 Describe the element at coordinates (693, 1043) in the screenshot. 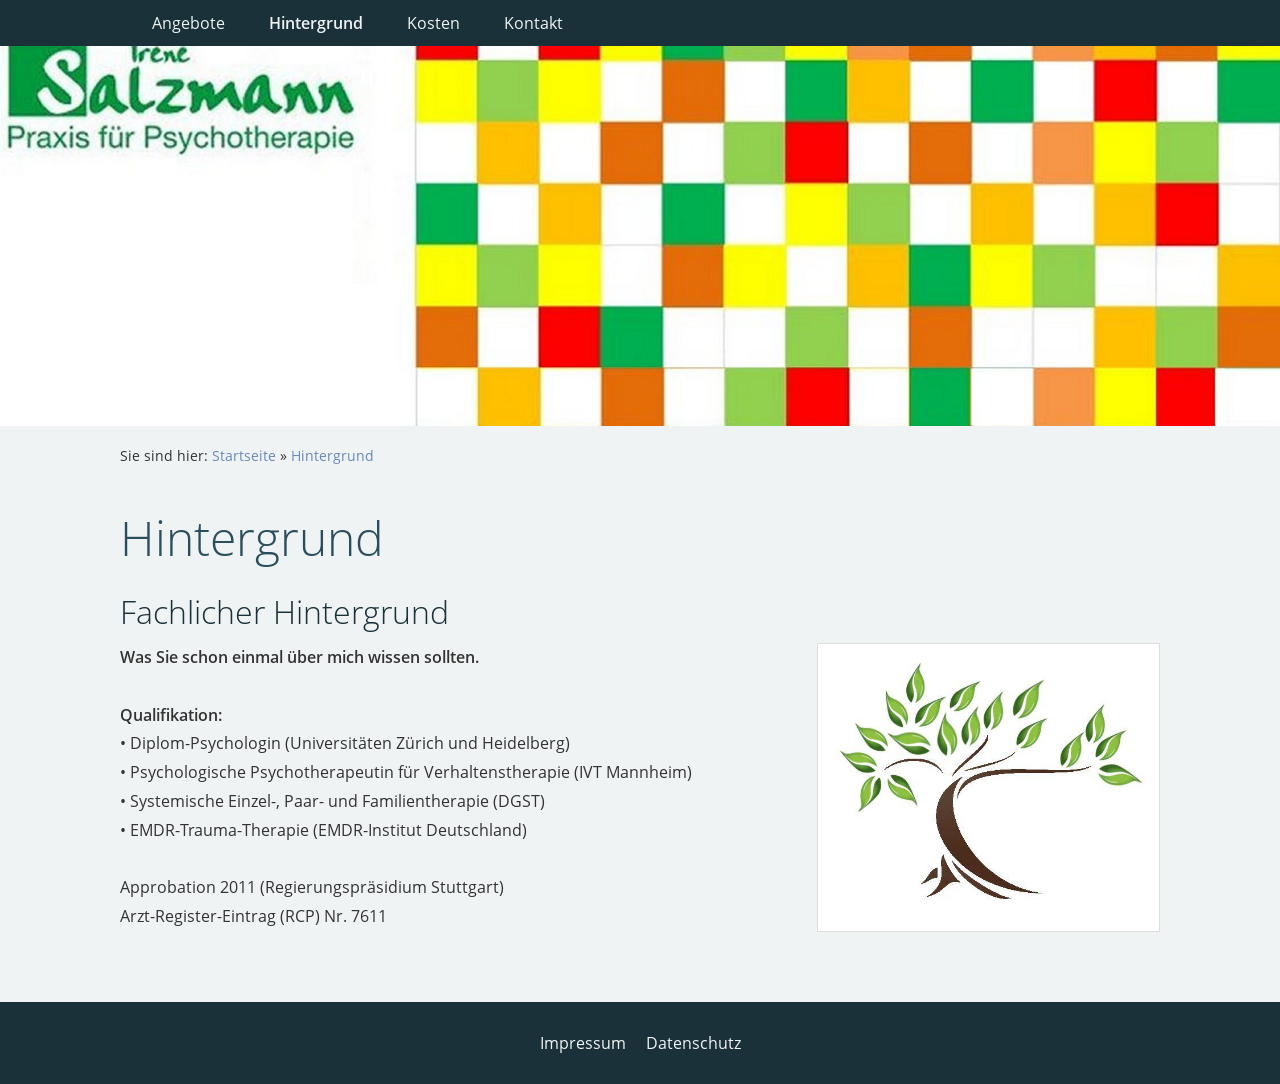

I see `Datenschutz` at that location.